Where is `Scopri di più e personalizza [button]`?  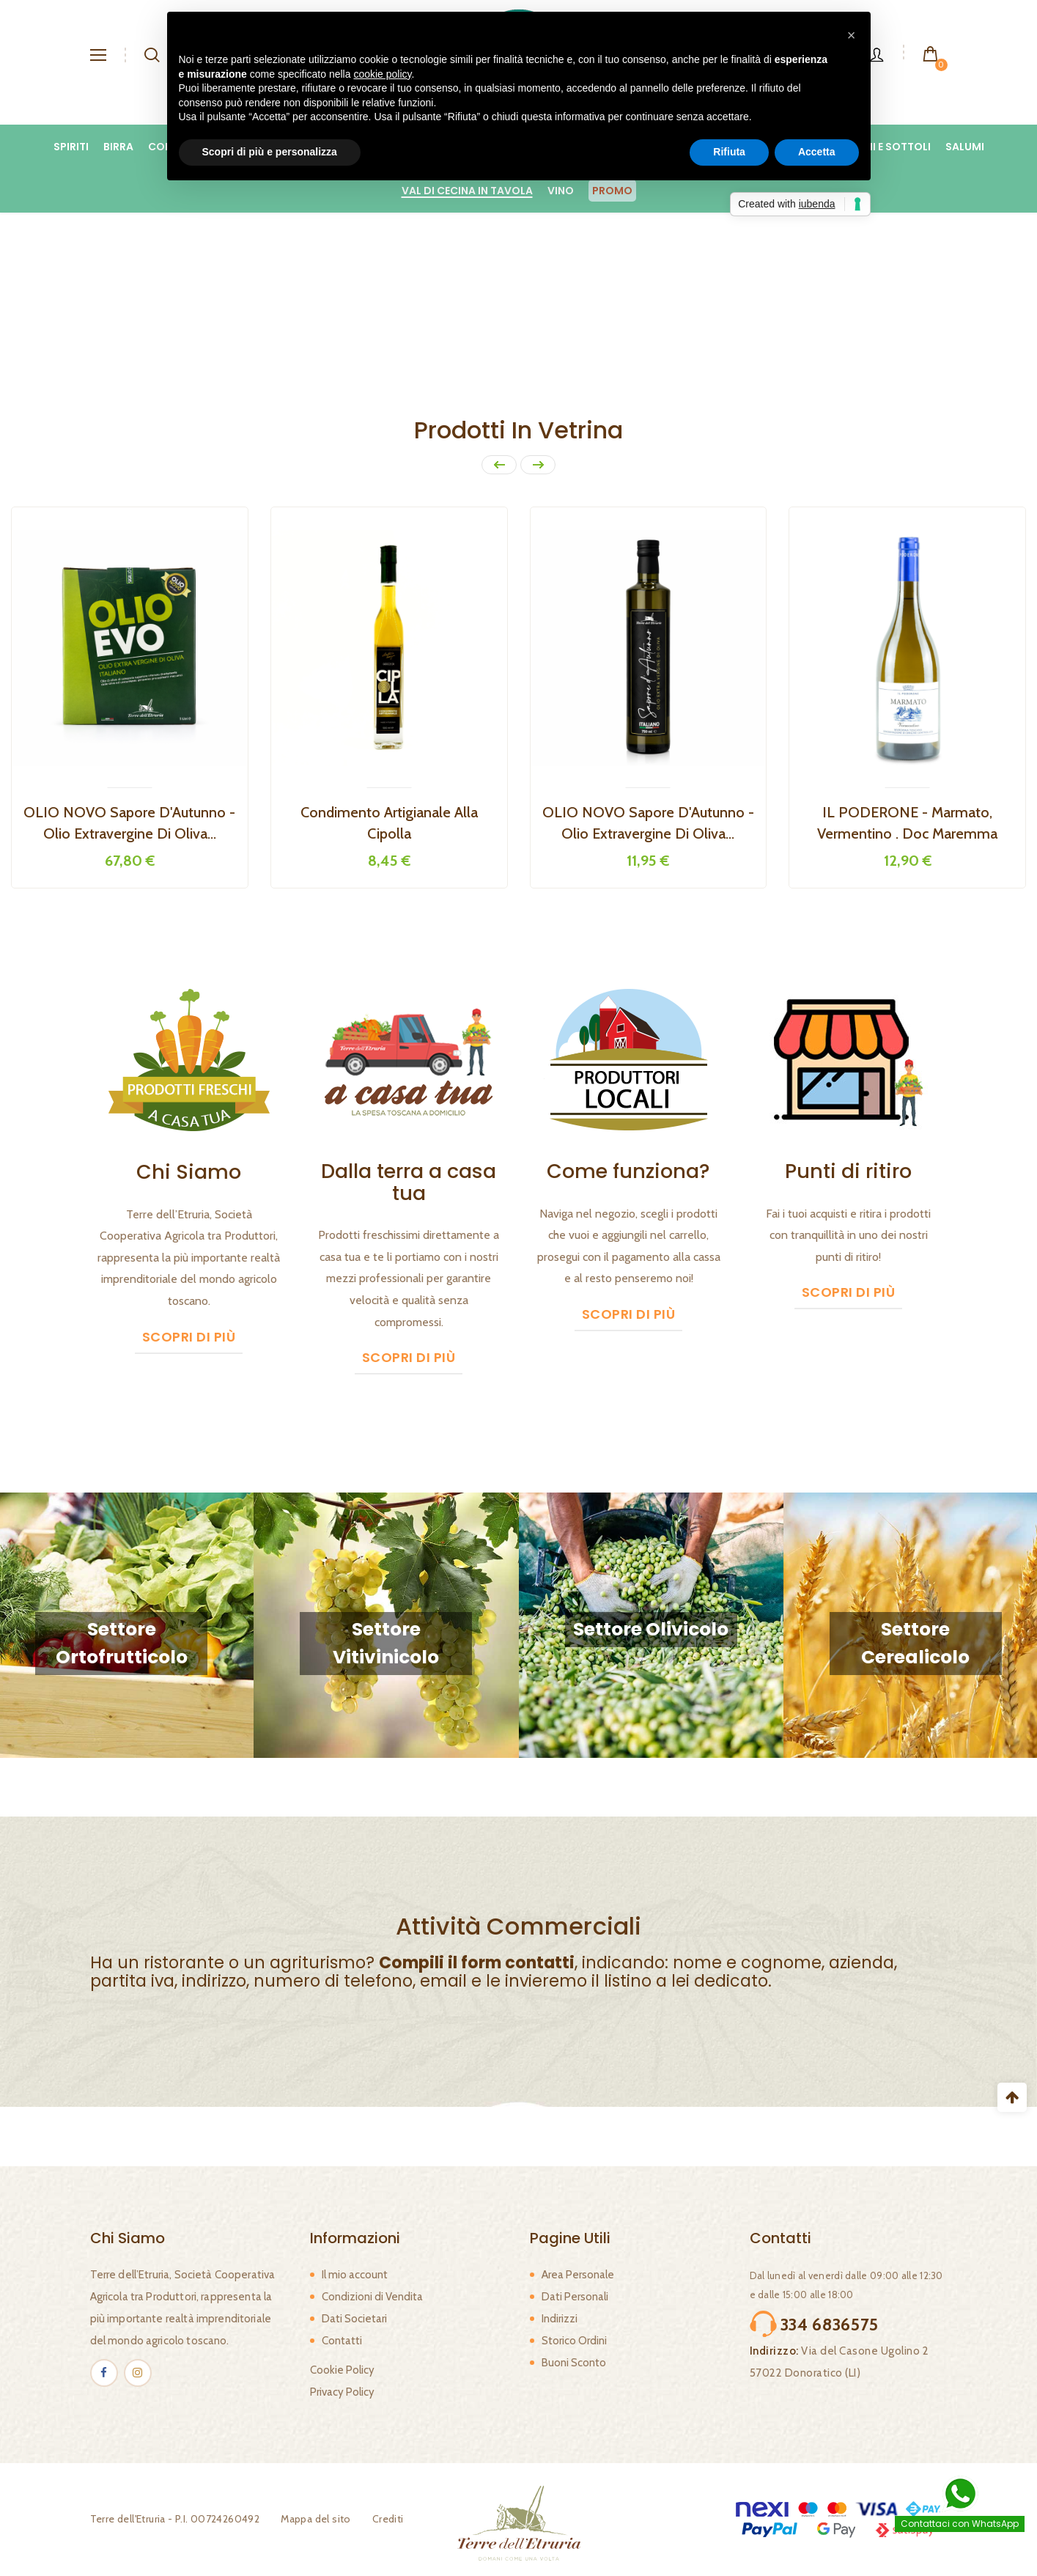 Scopri di più e personalizza [button] is located at coordinates (269, 152).